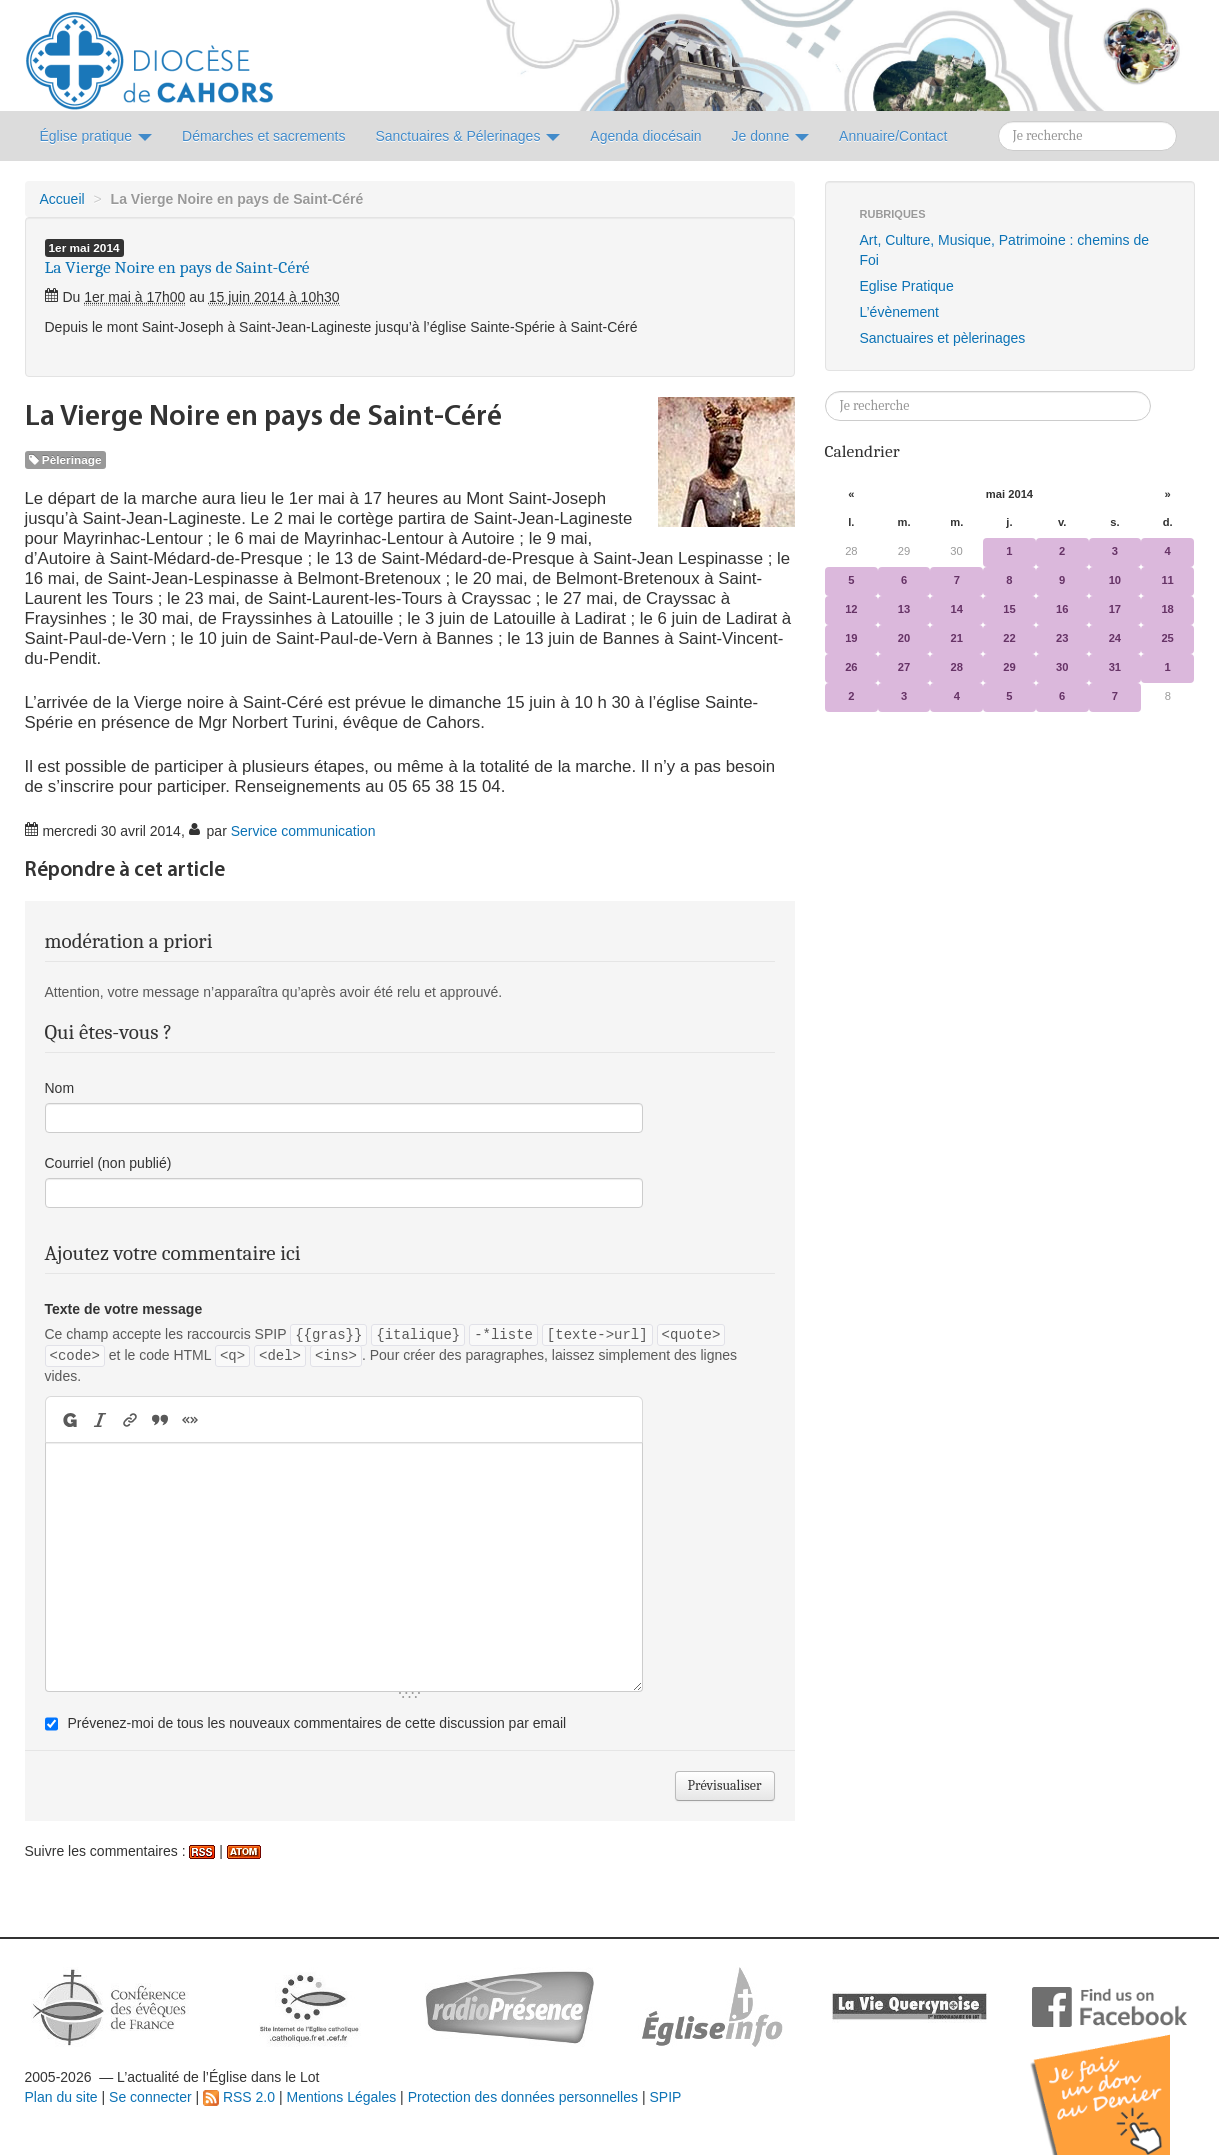  I want to click on Démarches et sacrements [button], so click(263, 136).